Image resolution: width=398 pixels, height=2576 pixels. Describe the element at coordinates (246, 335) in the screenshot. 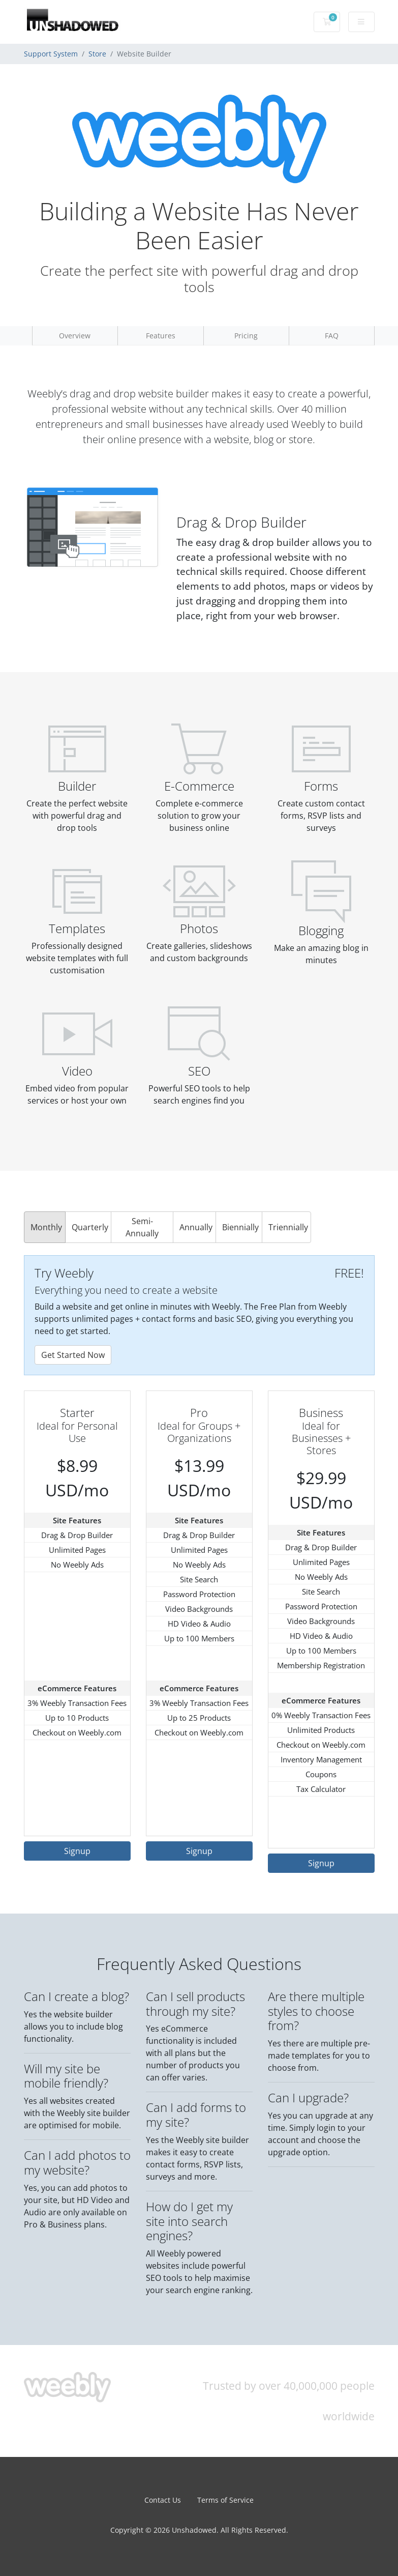

I see `Pricing` at that location.